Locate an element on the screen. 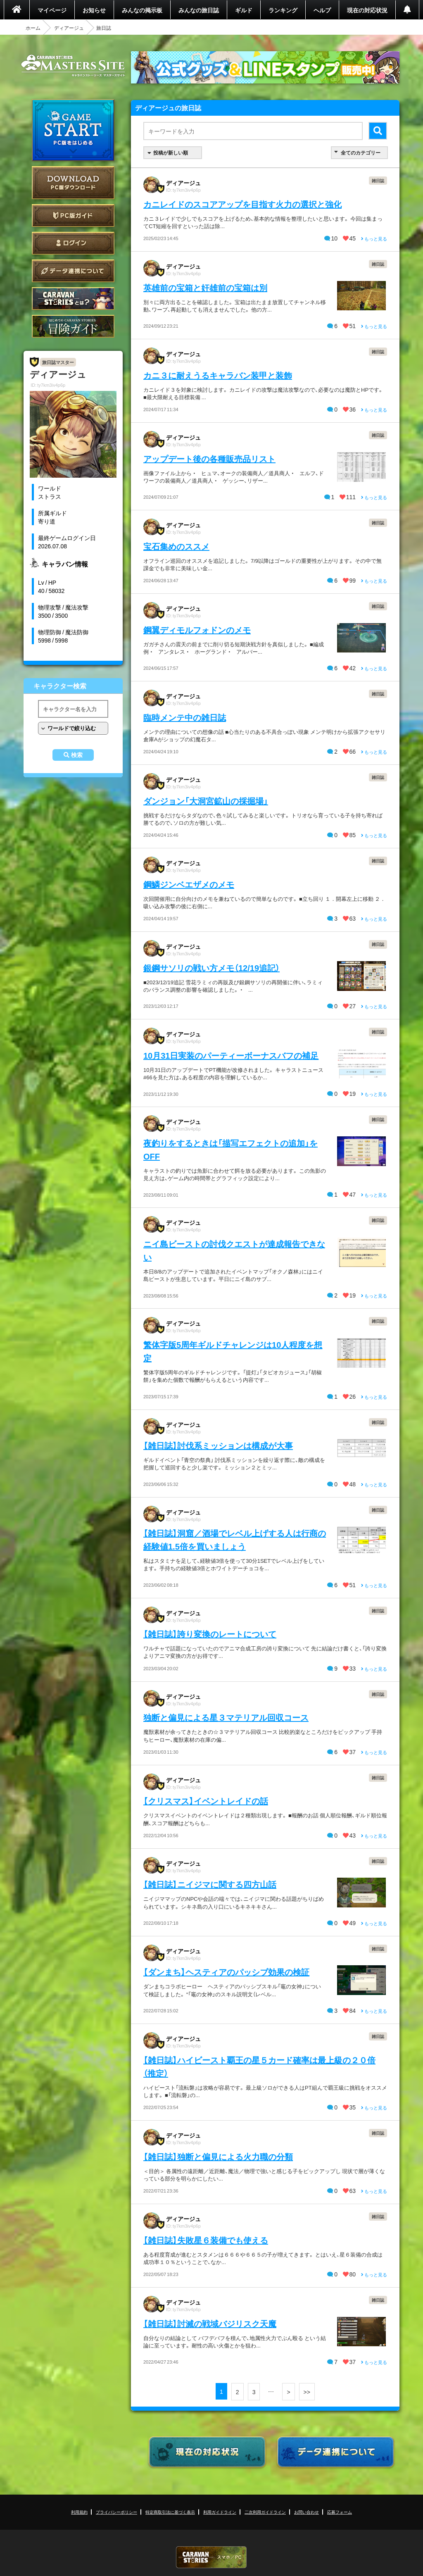  【雑日誌】誇り変換のレートについて is located at coordinates (209, 1634).